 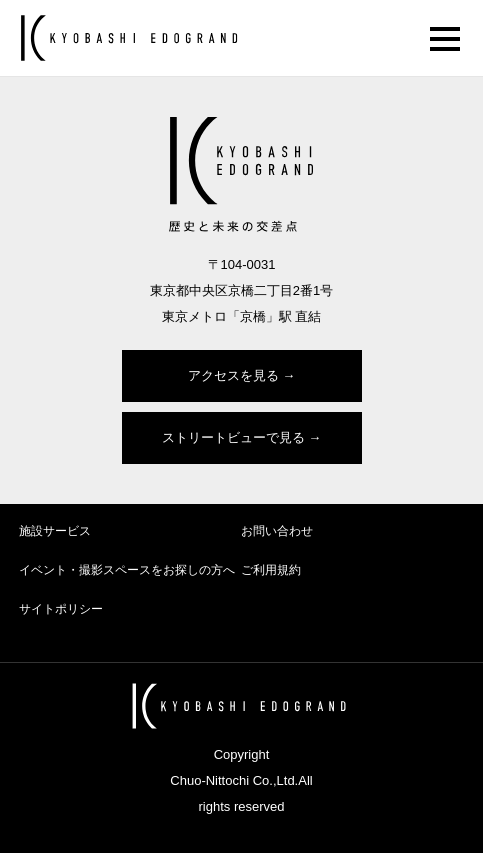 What do you see at coordinates (277, 531) in the screenshot?
I see `お問い合わせ` at bounding box center [277, 531].